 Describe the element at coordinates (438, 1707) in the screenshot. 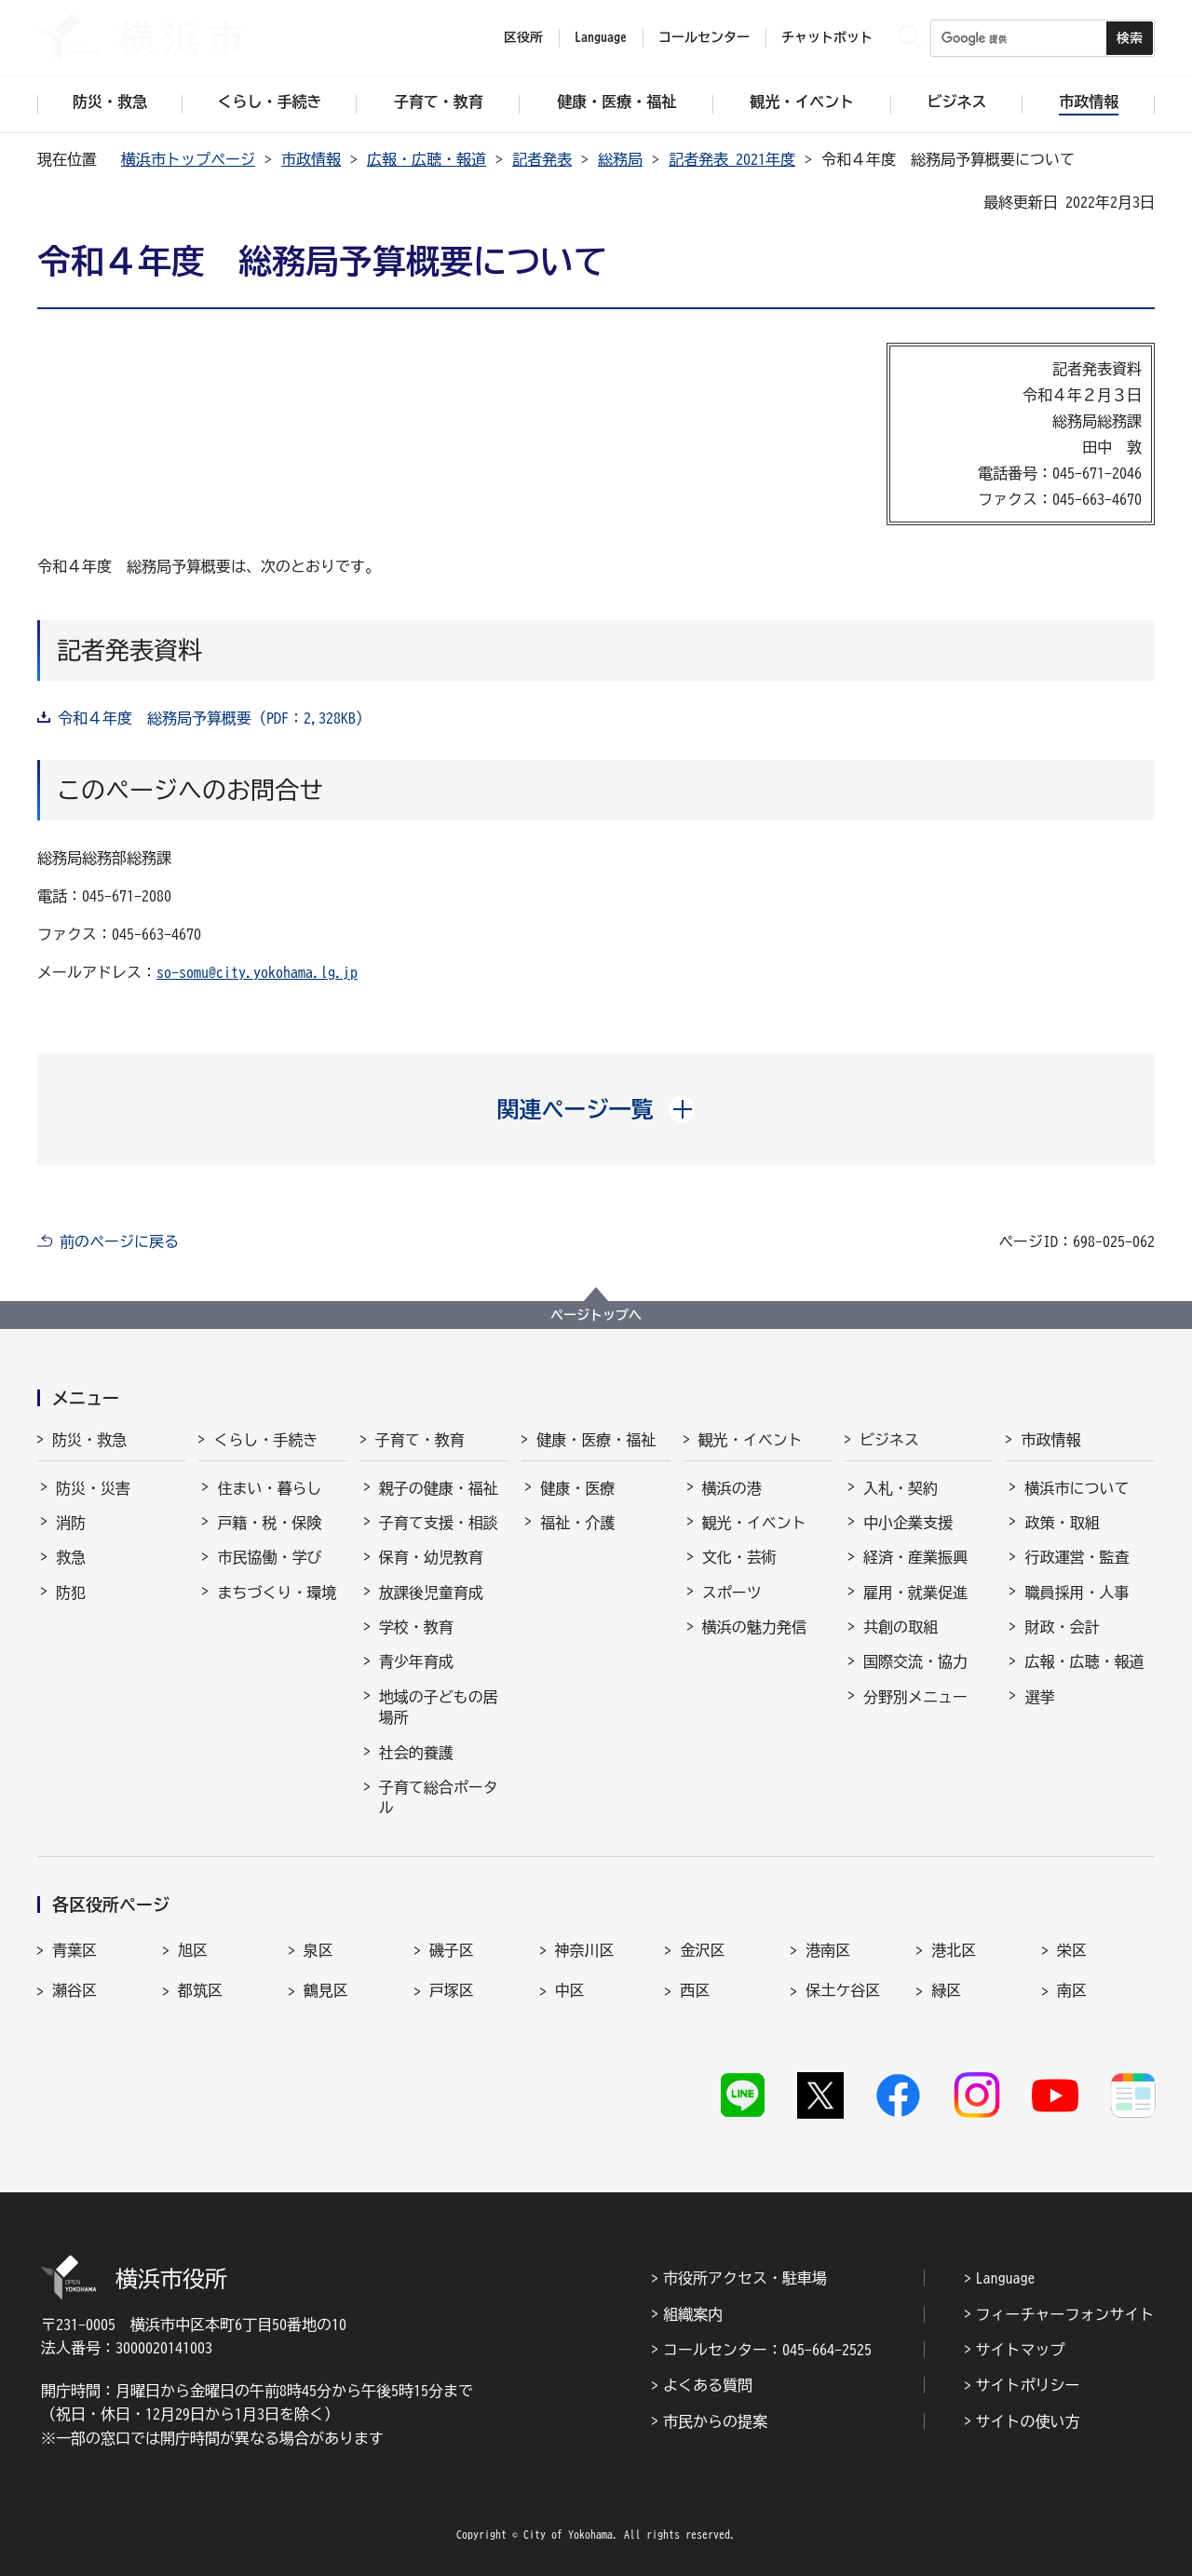

I see `地域の子どもの居場所` at that location.